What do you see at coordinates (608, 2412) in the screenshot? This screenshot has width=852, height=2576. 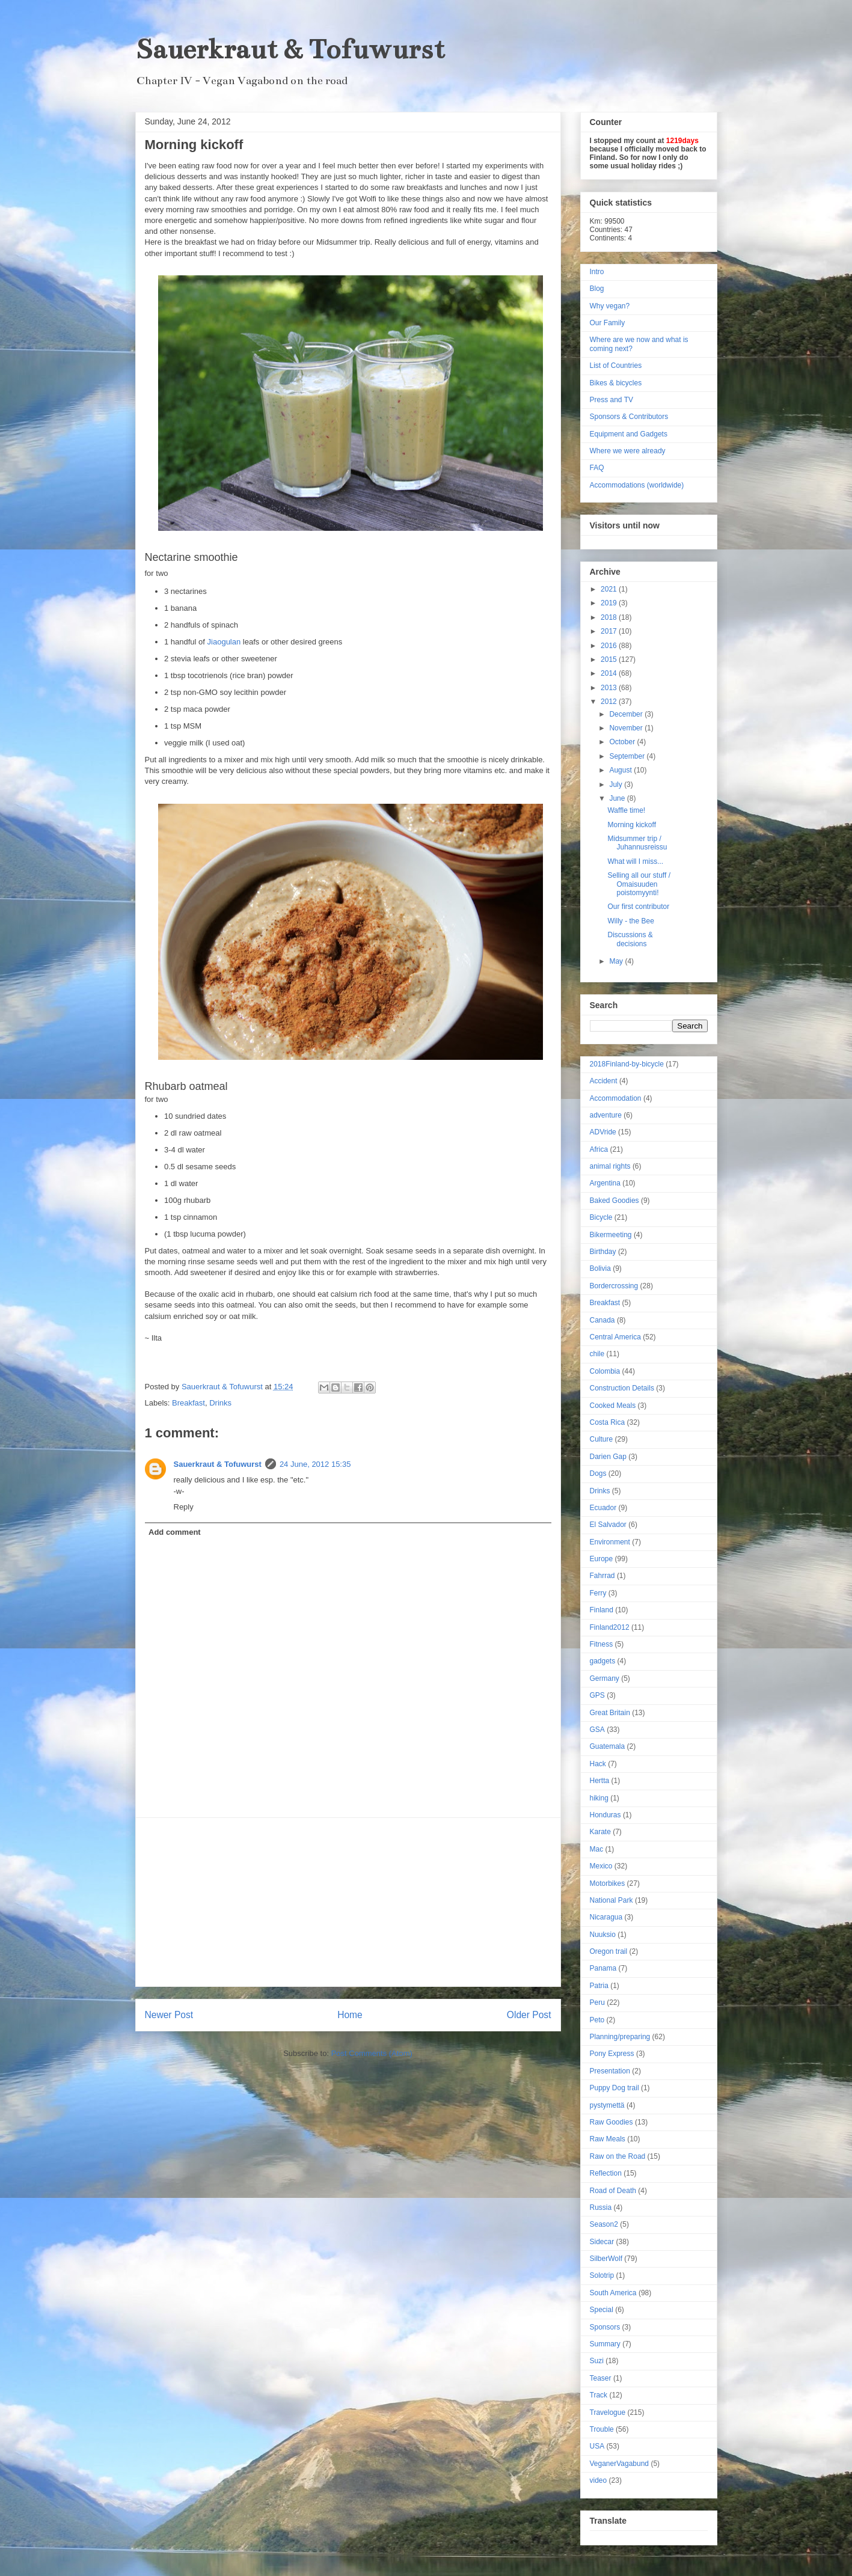 I see `Travelogue` at bounding box center [608, 2412].